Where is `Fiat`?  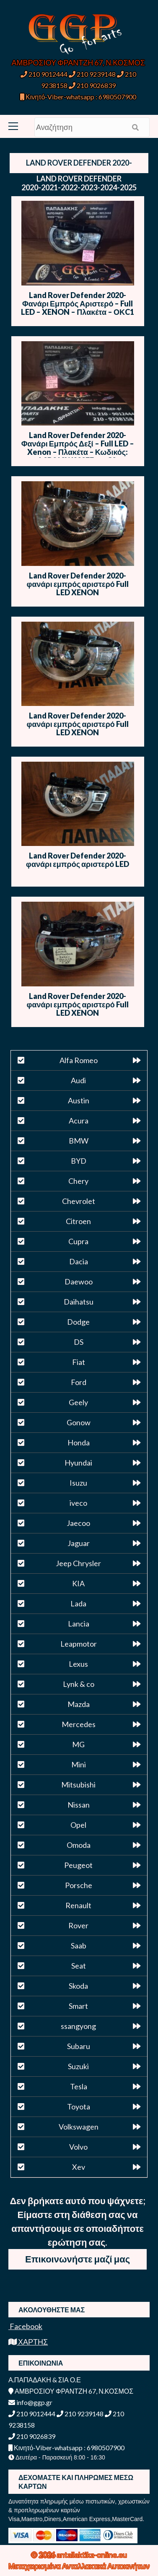 Fiat is located at coordinates (78, 1362).